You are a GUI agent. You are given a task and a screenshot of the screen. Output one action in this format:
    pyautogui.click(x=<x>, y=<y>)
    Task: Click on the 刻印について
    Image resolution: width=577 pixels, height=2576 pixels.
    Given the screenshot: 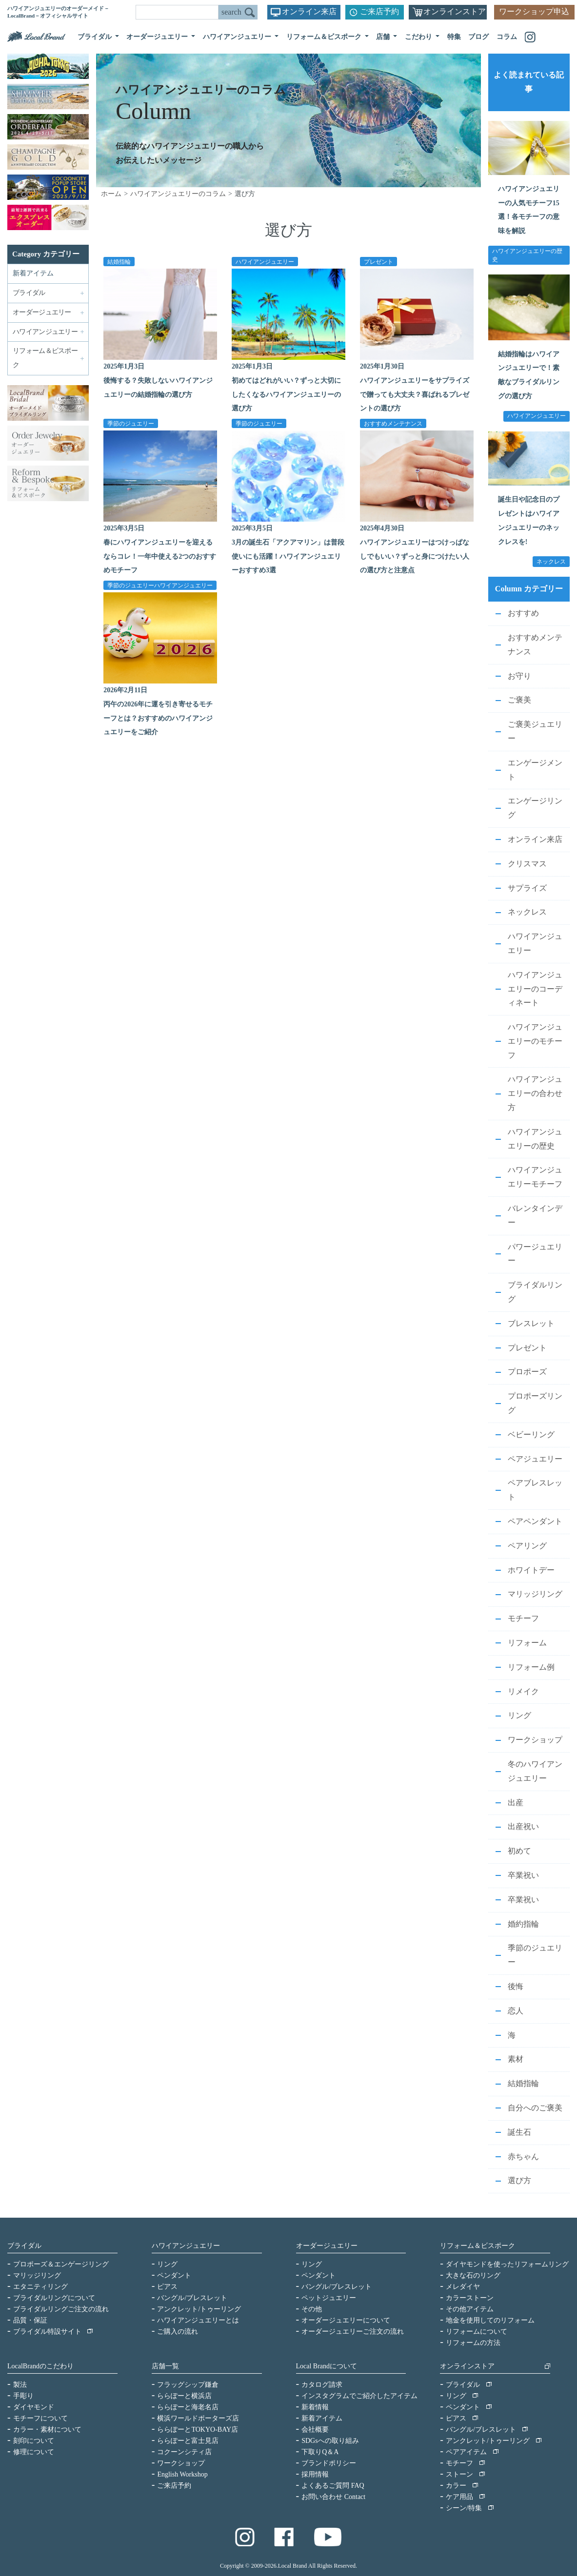 What is the action you would take?
    pyautogui.click(x=33, y=2440)
    